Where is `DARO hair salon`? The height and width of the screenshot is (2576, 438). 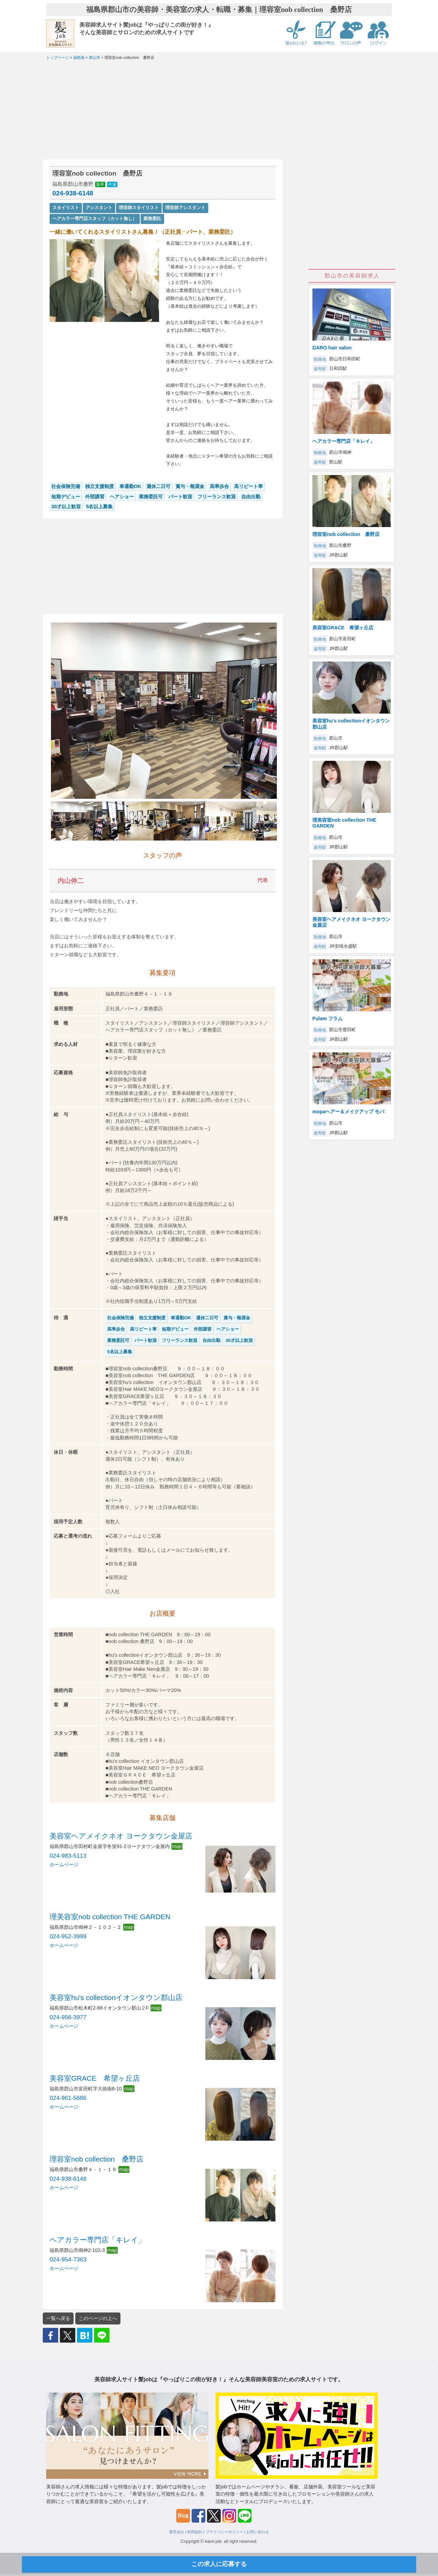 DARO hair salon is located at coordinates (331, 347).